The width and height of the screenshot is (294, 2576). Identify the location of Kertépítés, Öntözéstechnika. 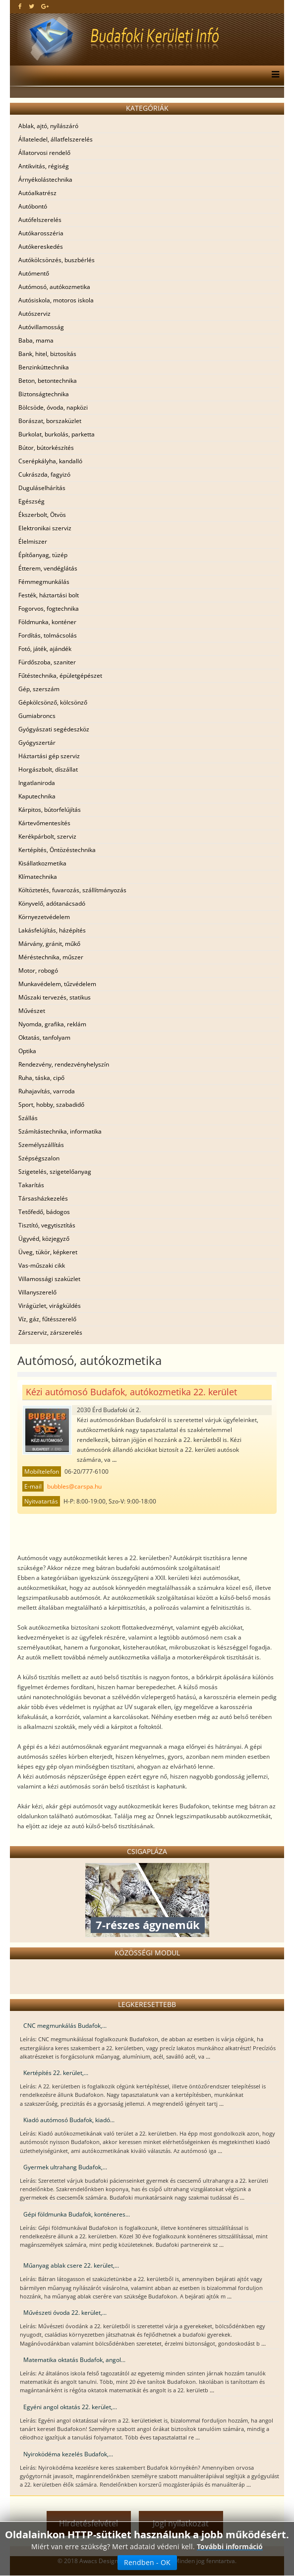
(57, 850).